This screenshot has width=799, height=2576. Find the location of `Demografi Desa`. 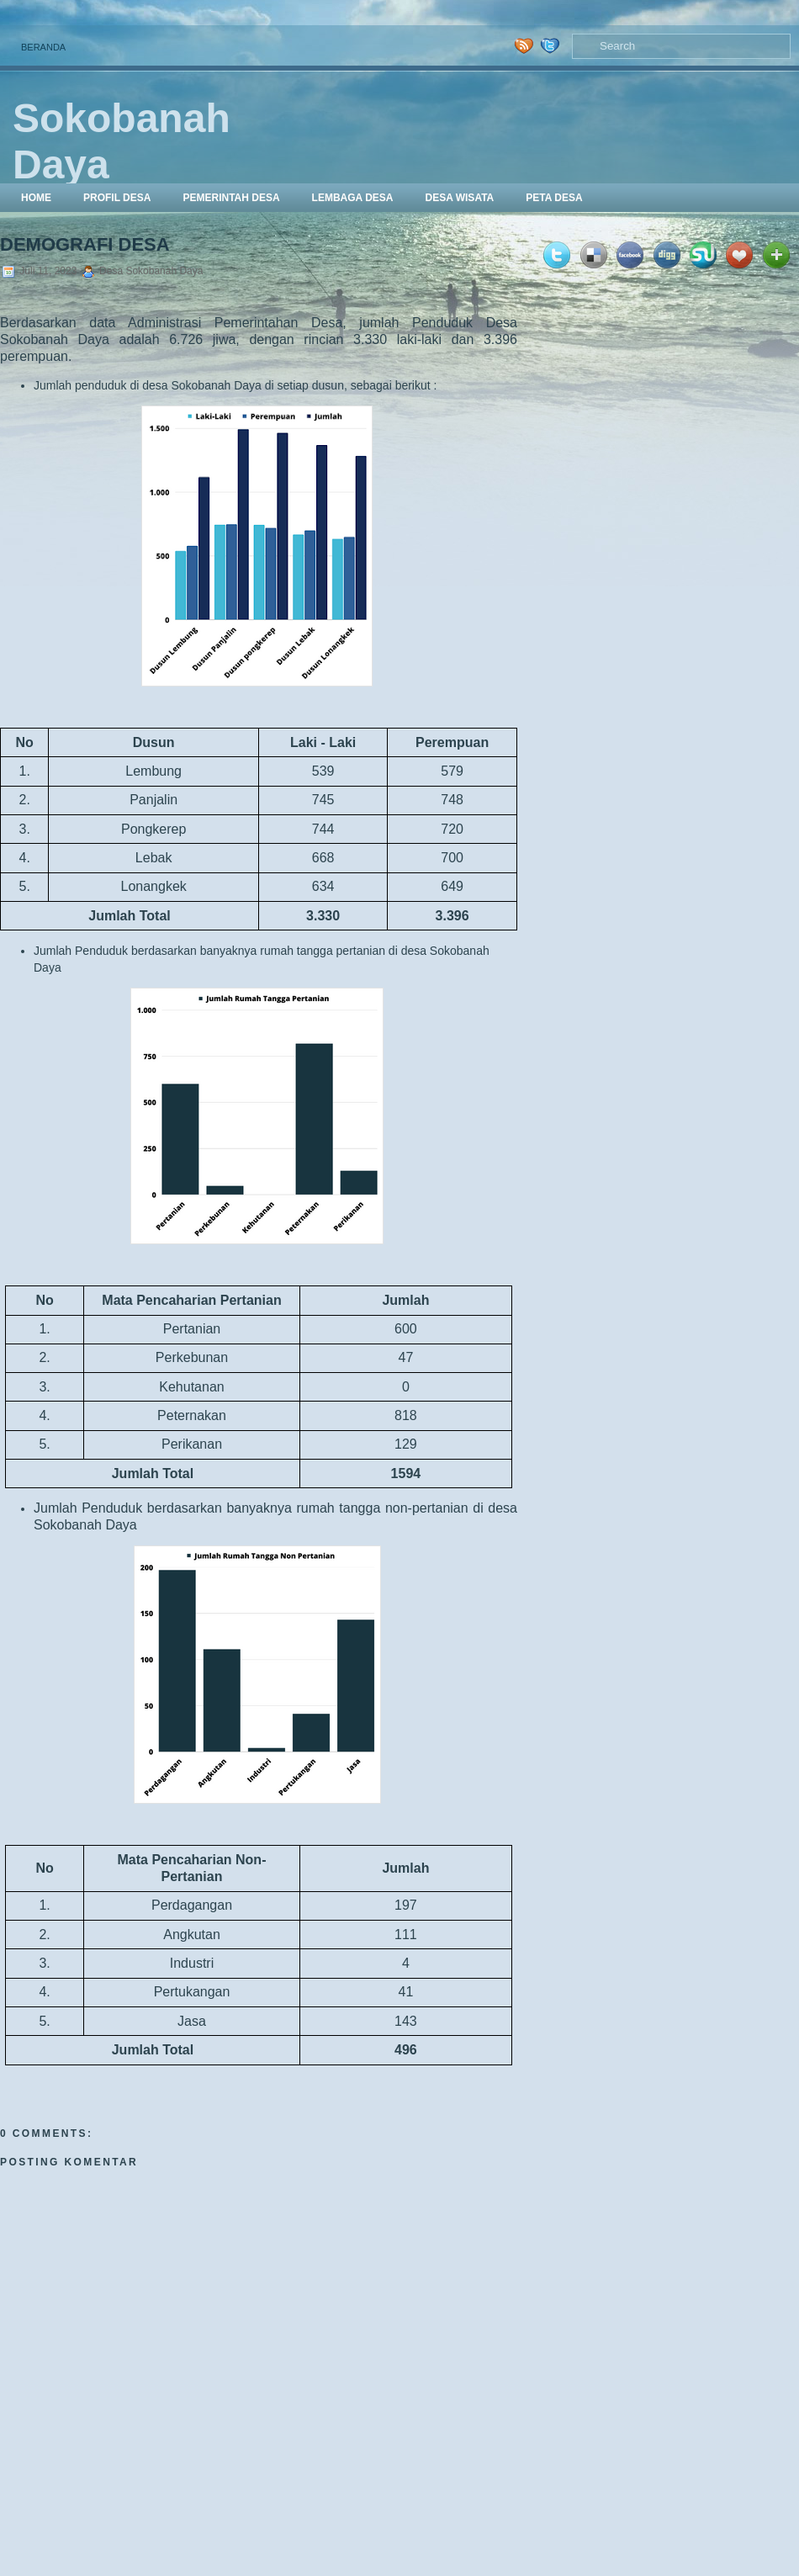

Demografi Desa is located at coordinates (85, 244).